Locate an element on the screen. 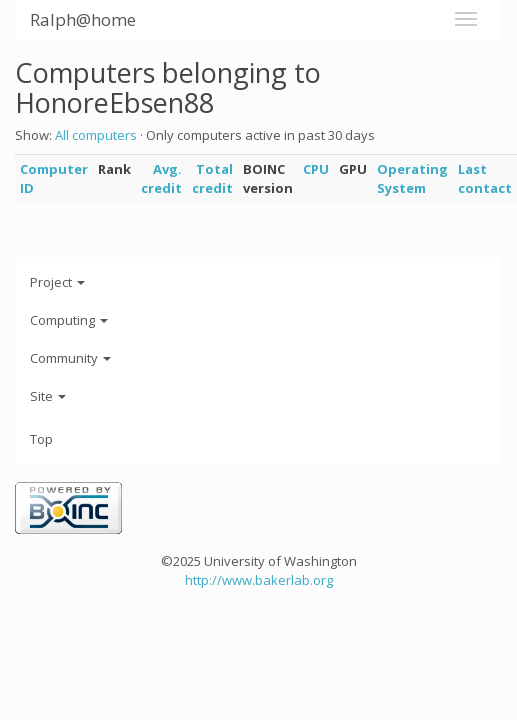 This screenshot has width=517, height=720. Top is located at coordinates (41, 439).